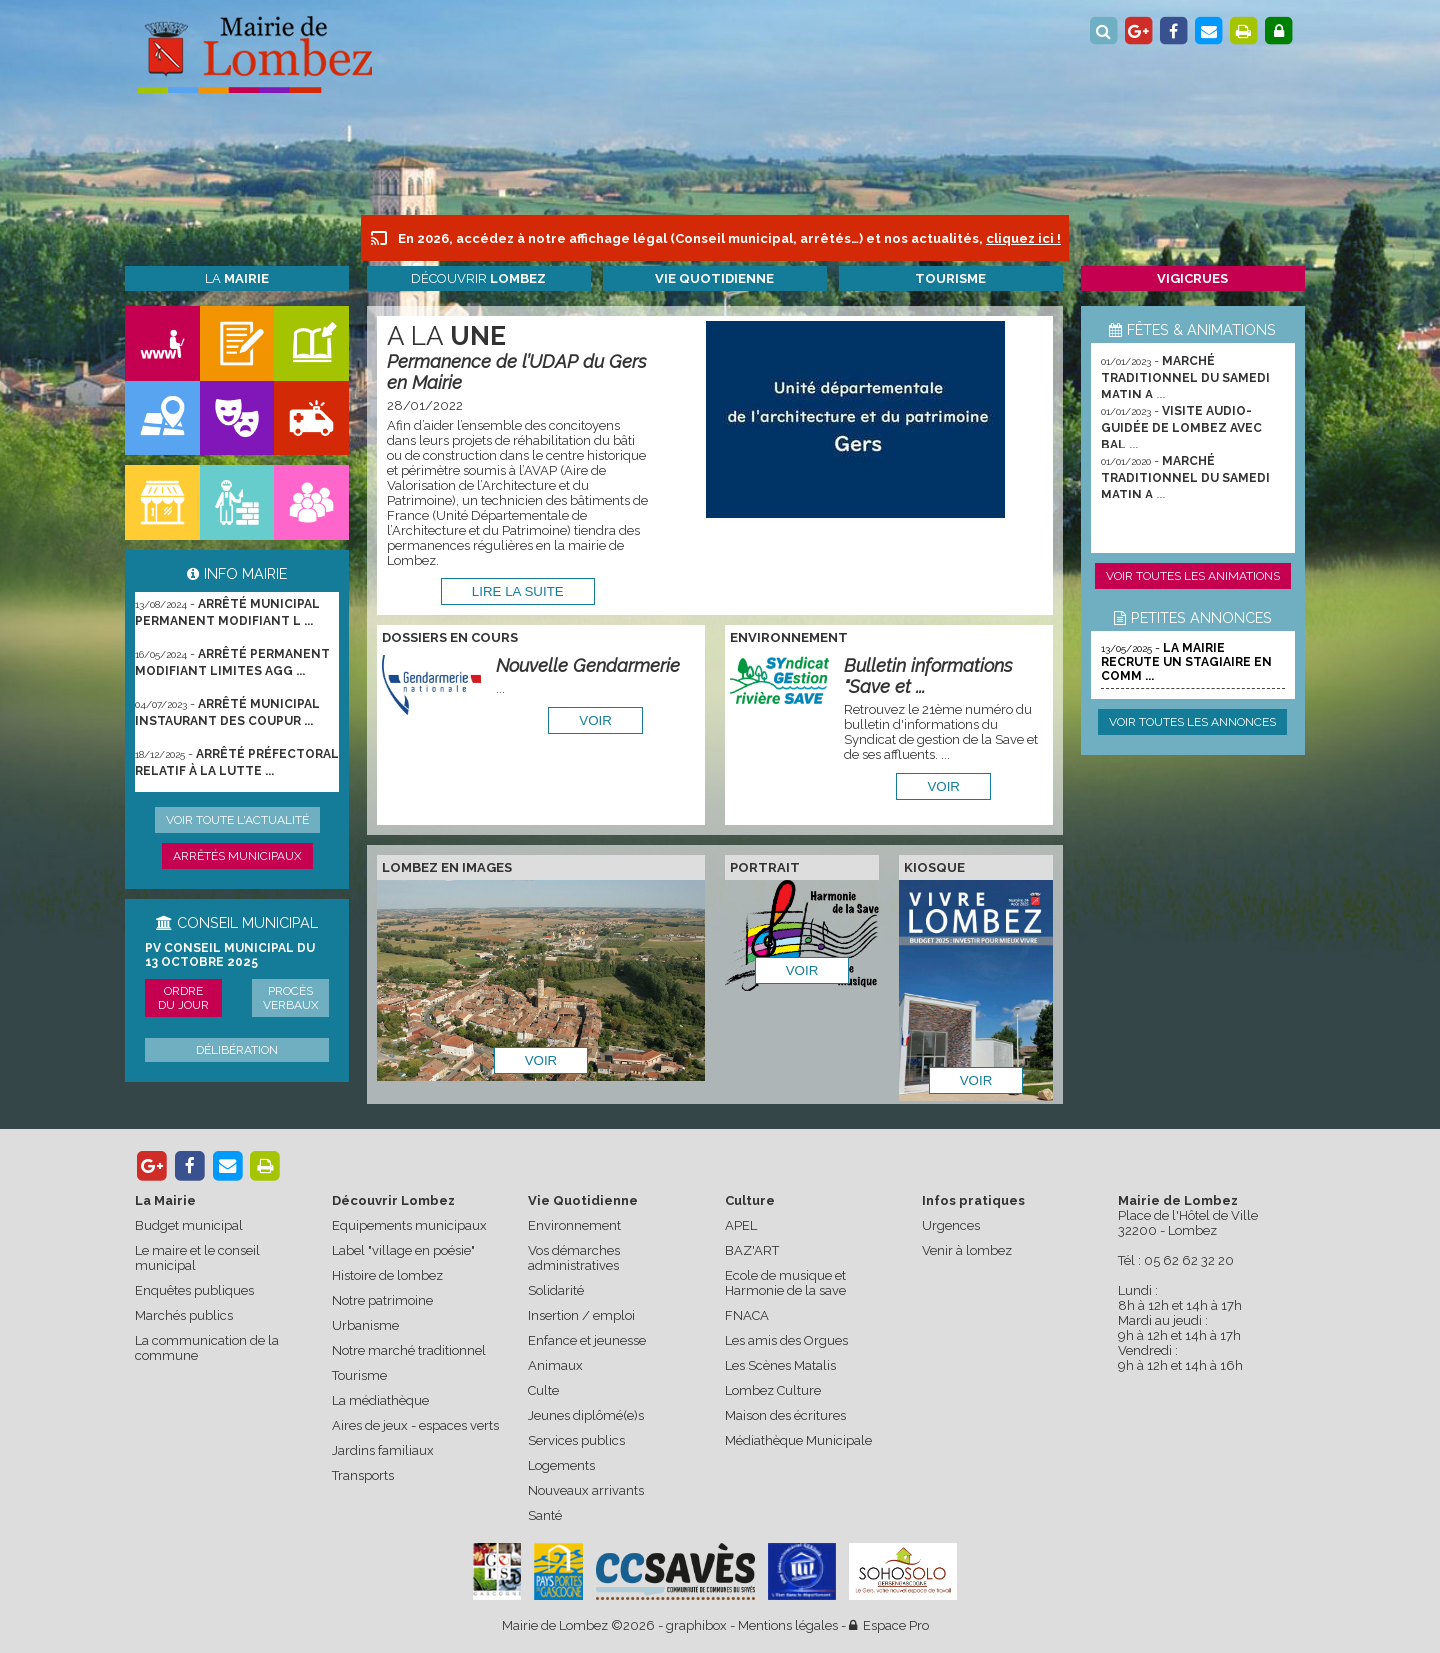 This screenshot has height=1653, width=1440. What do you see at coordinates (780, 1365) in the screenshot?
I see `Les Scènes Matalis` at bounding box center [780, 1365].